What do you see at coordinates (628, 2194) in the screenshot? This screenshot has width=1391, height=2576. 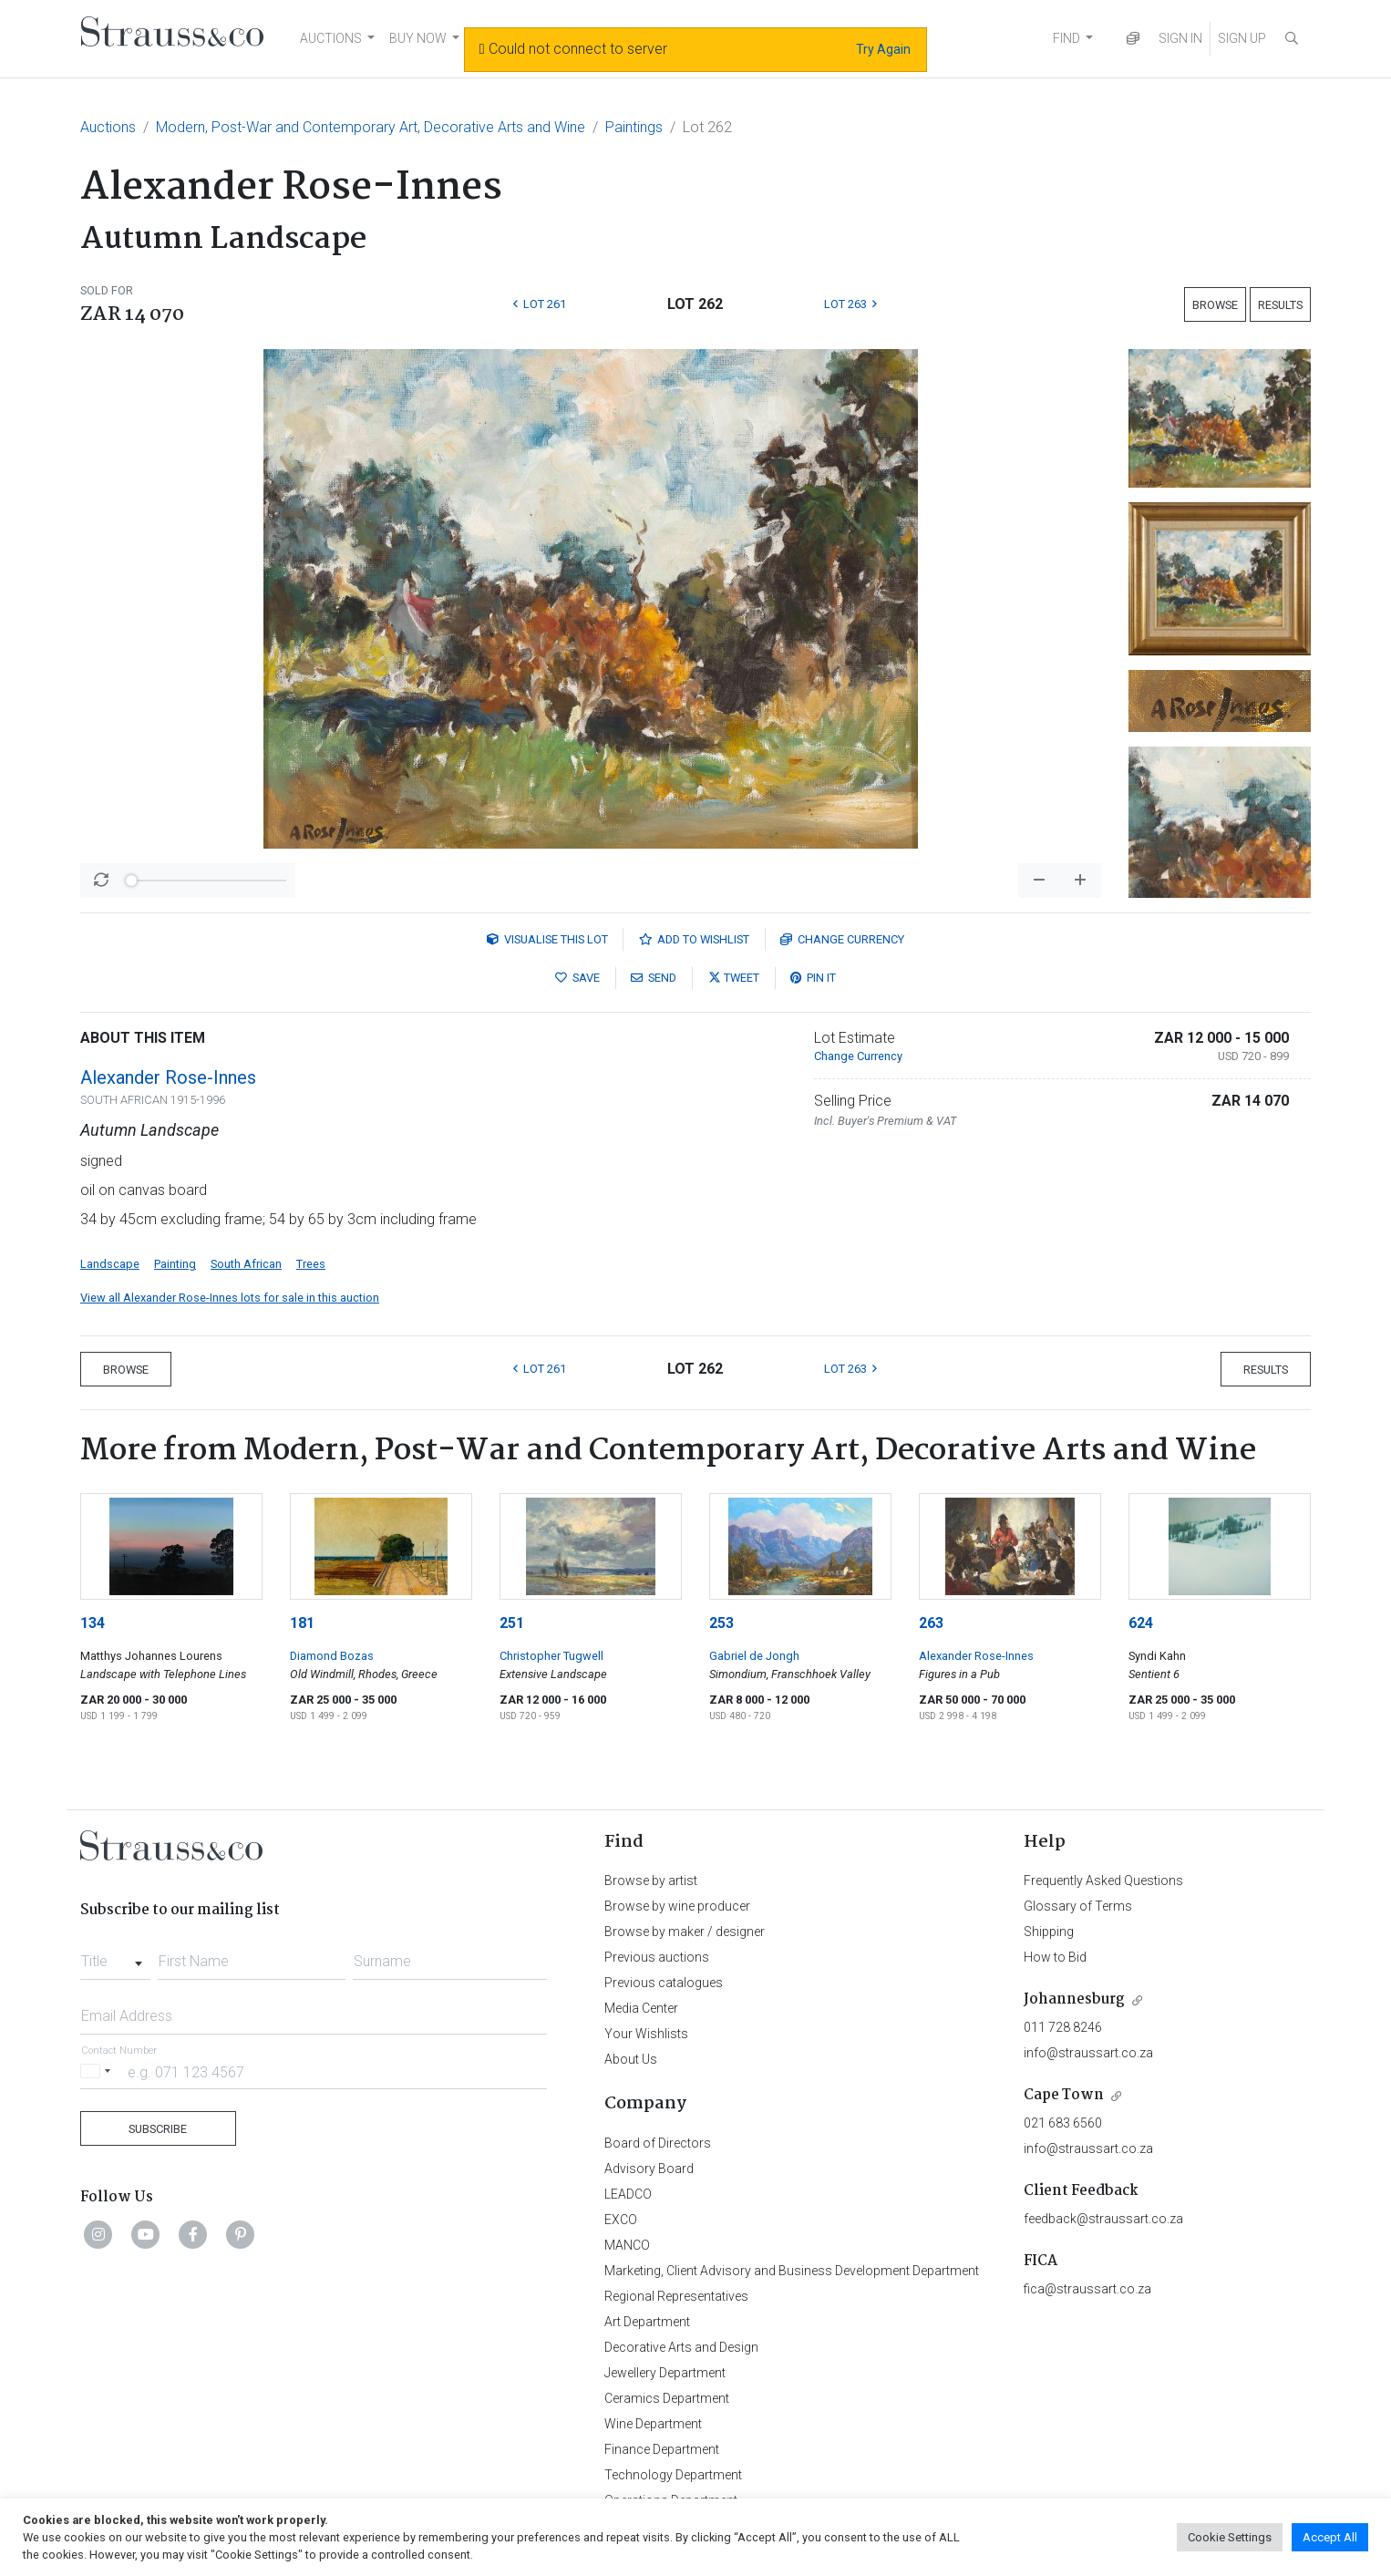 I see `LEADCO` at bounding box center [628, 2194].